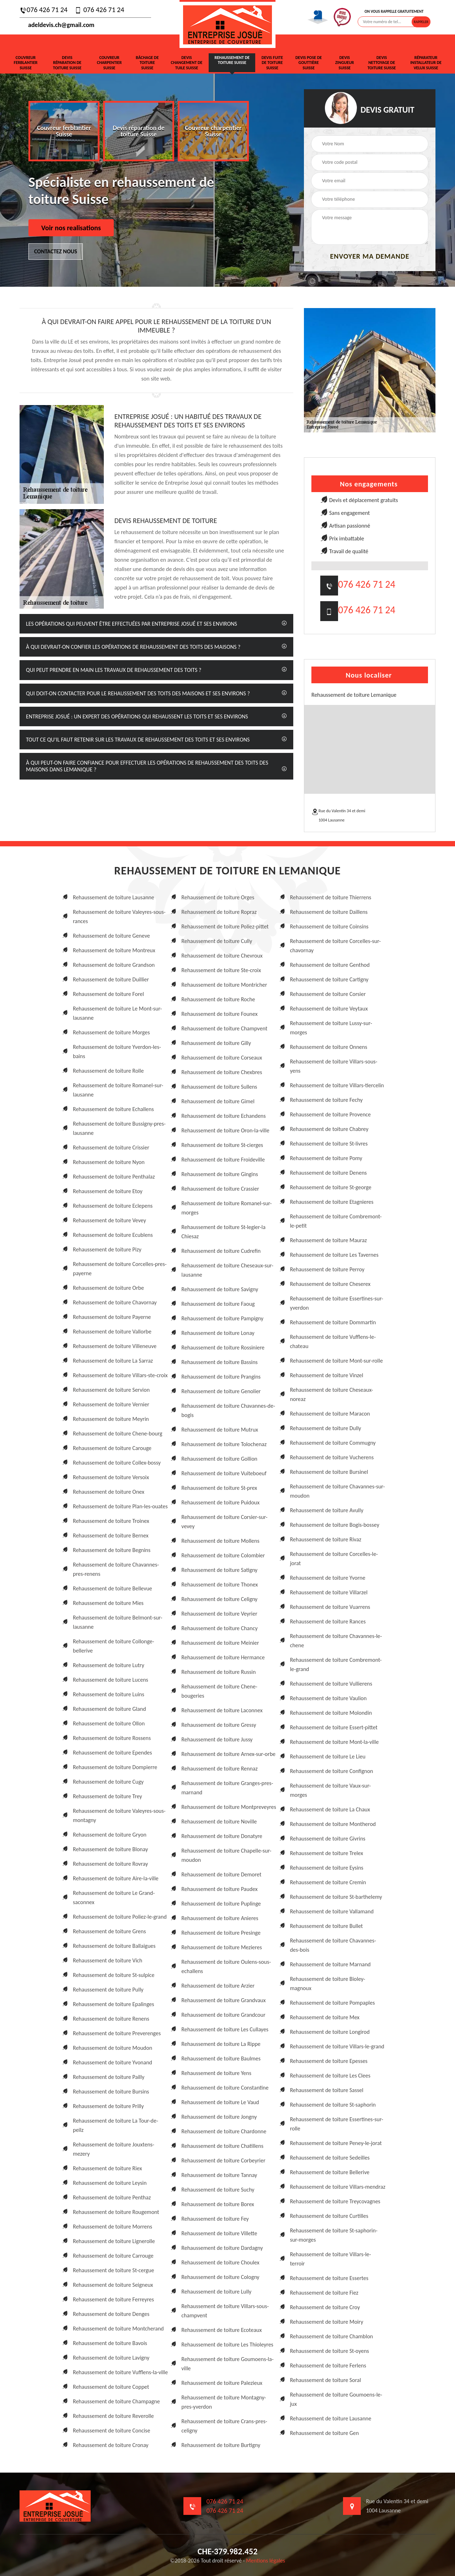  Describe the element at coordinates (337, 1491) in the screenshot. I see `Rehaussement de toiture Chavannes-sur-moudon` at that location.